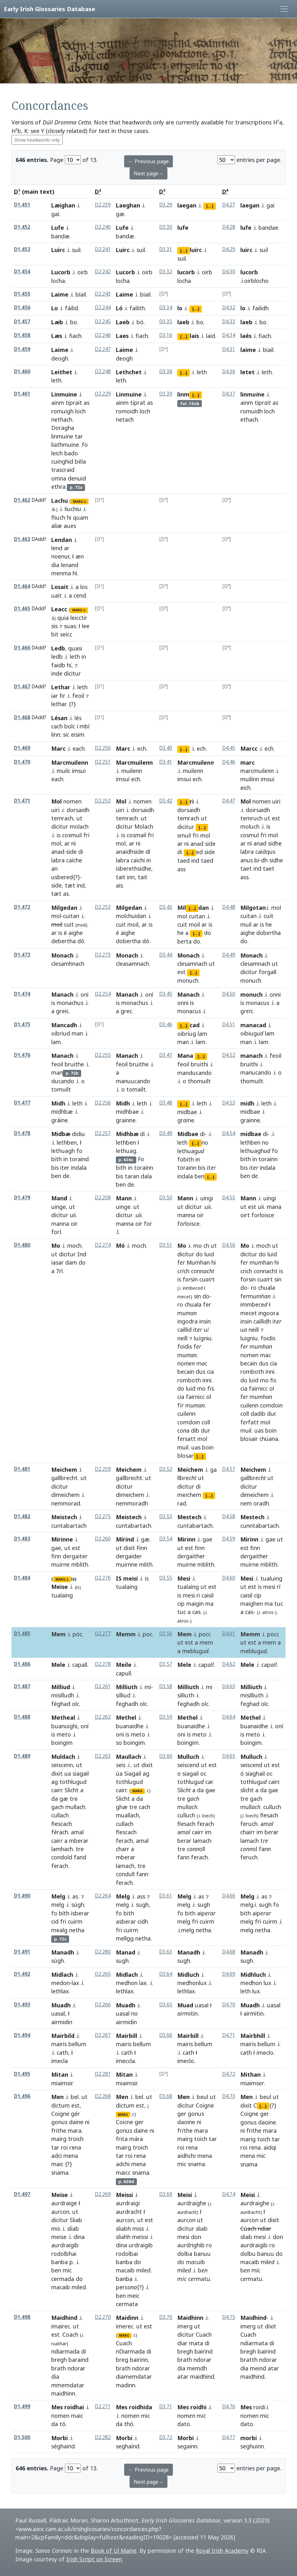  What do you see at coordinates (103, 2406) in the screenshot?
I see `D2.271` at bounding box center [103, 2406].